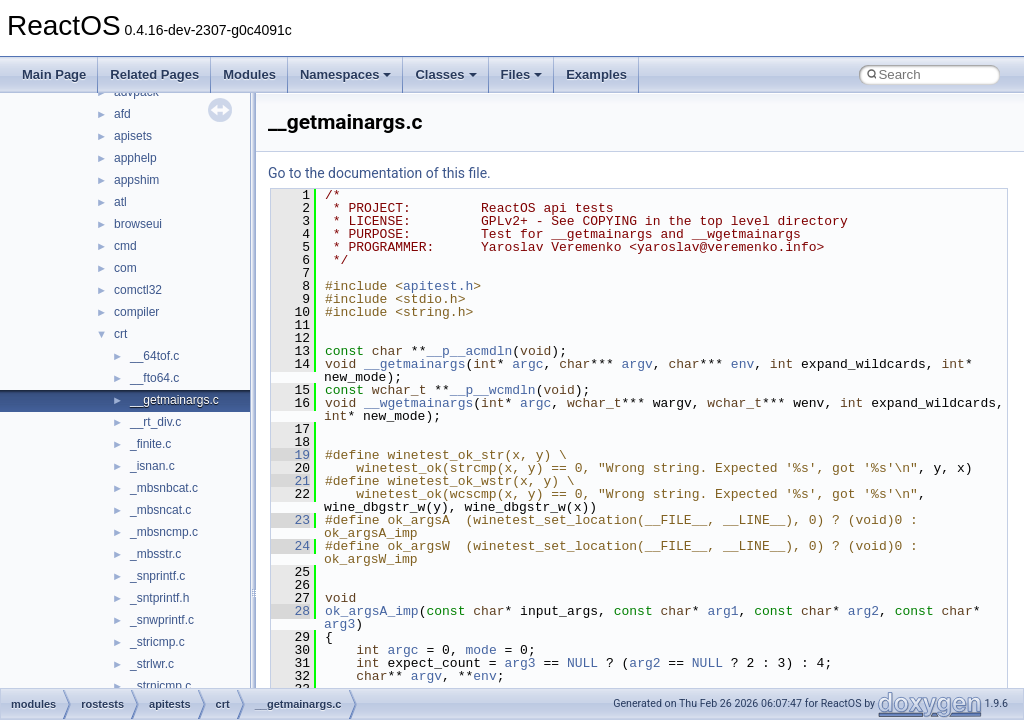 Image resolution: width=1024 pixels, height=720 pixels. What do you see at coordinates (138, 224) in the screenshot?
I see `browseui` at bounding box center [138, 224].